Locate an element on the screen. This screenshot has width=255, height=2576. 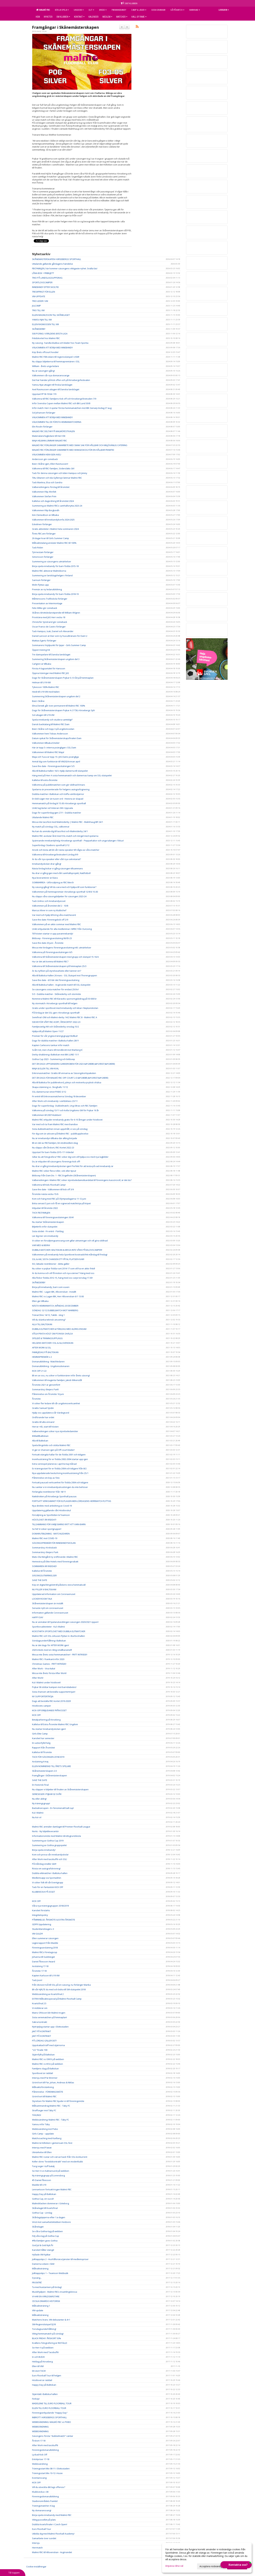
Euro Floorball Tour is located at coordinates (41, 2528).